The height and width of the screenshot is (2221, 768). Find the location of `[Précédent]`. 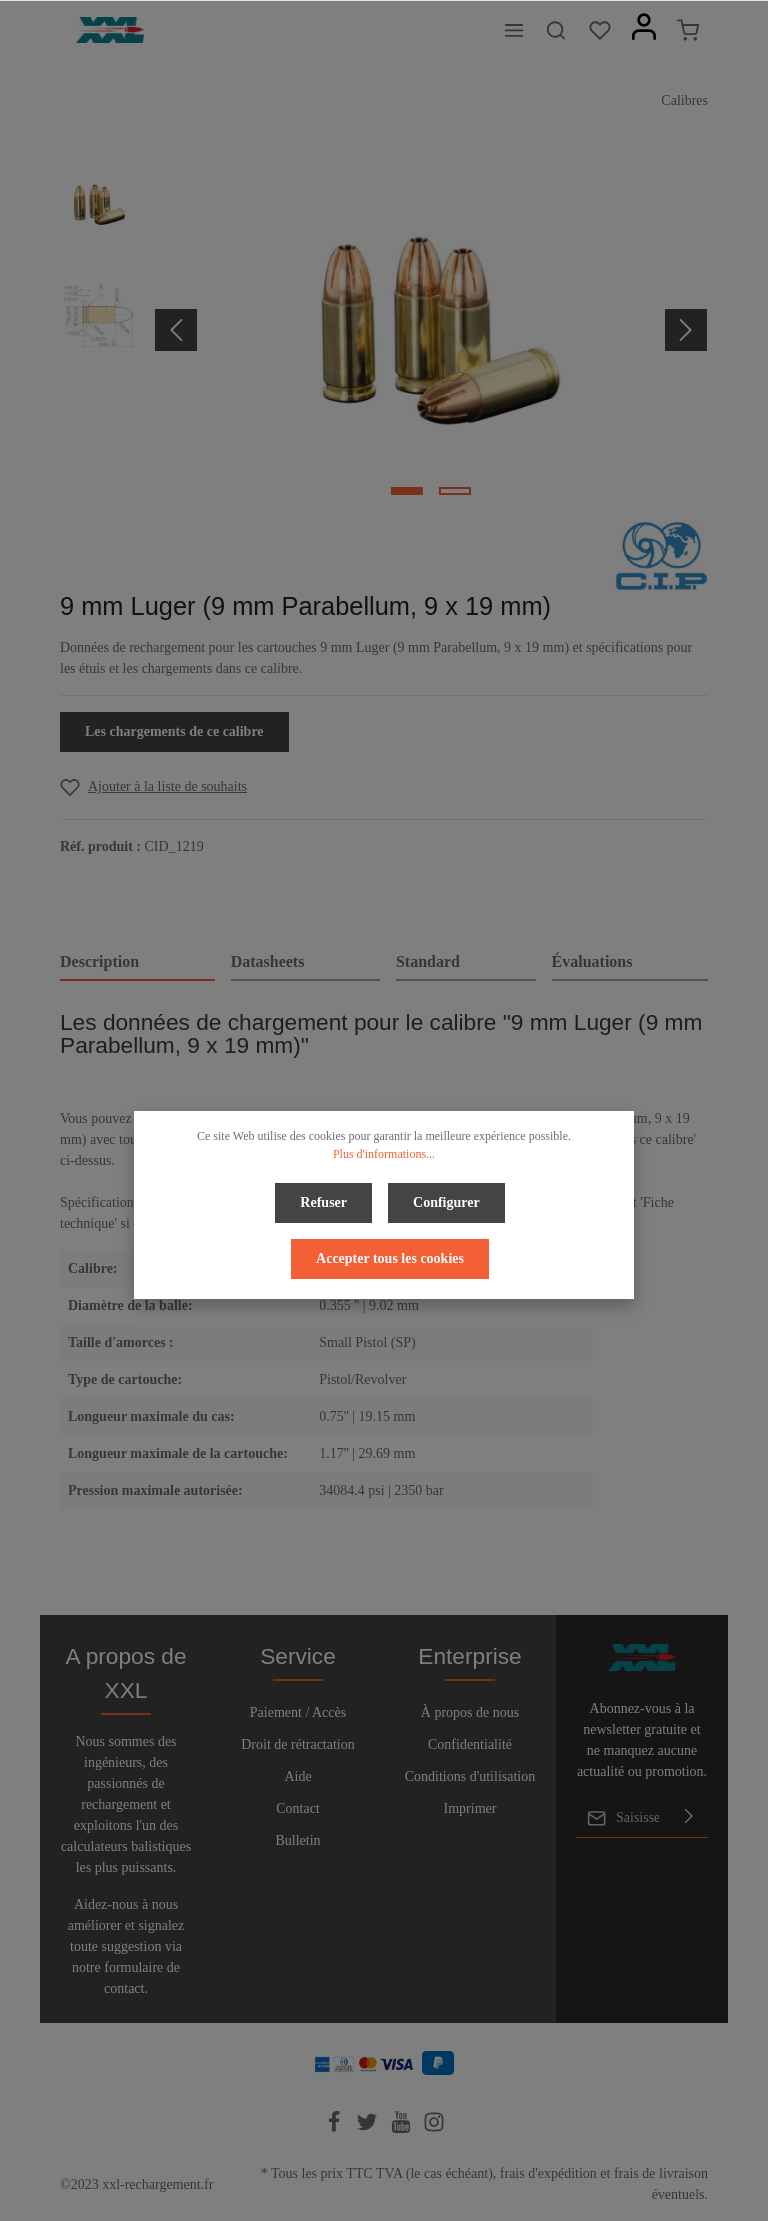

[Précédent] is located at coordinates (176, 330).